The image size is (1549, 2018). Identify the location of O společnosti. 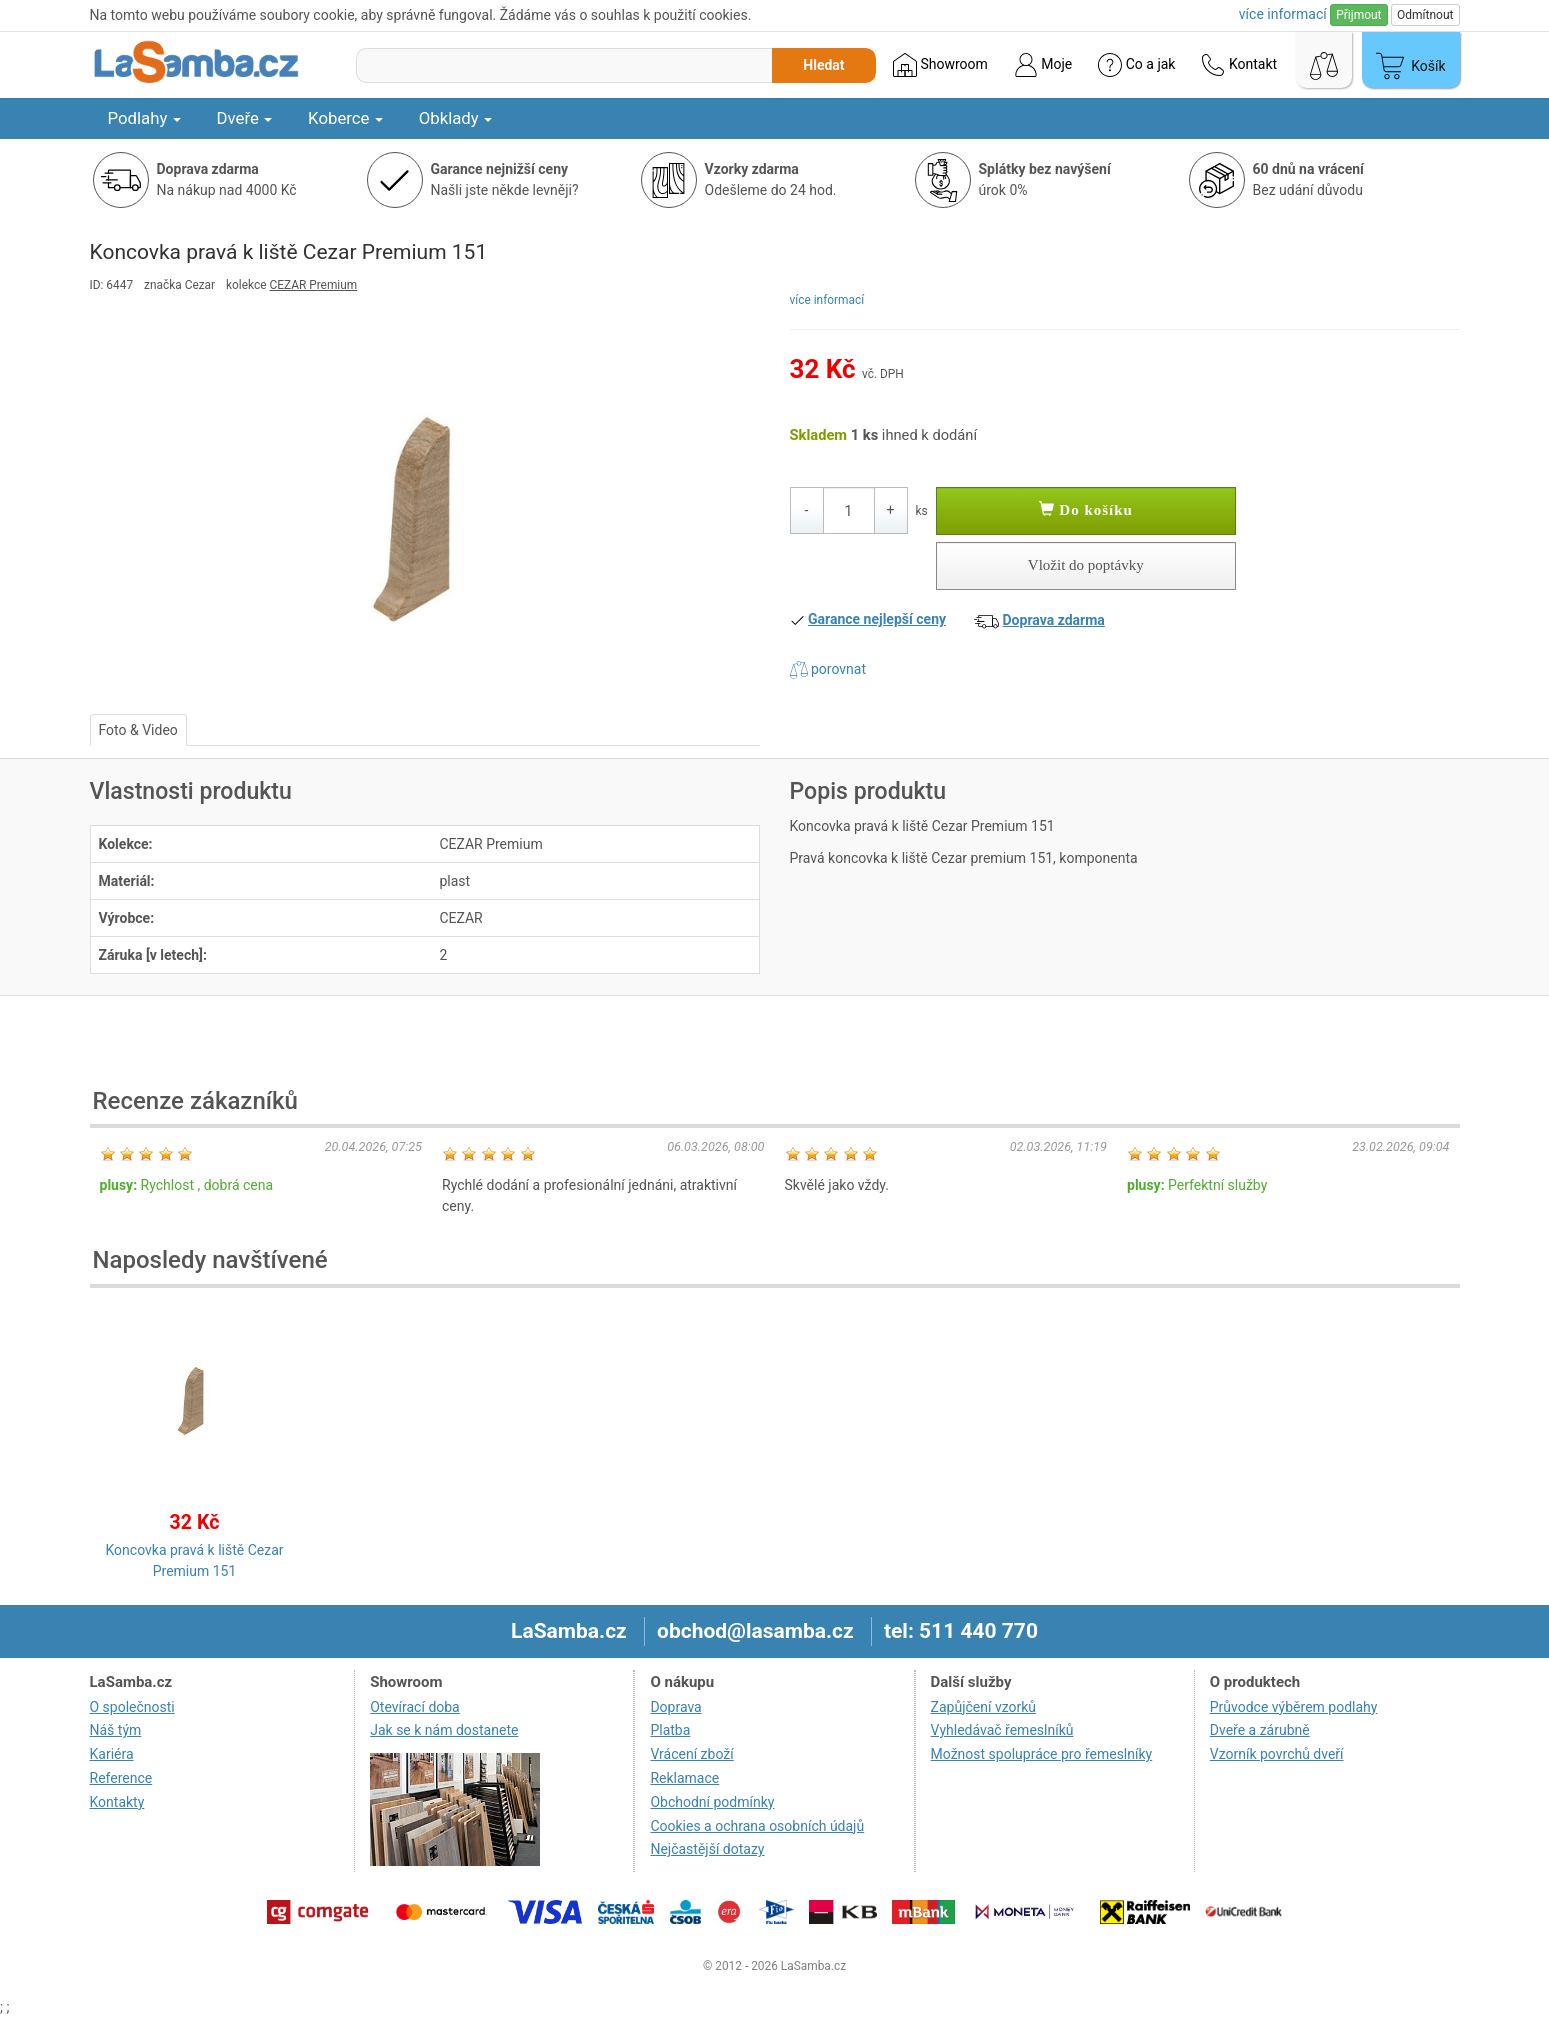
(132, 1707).